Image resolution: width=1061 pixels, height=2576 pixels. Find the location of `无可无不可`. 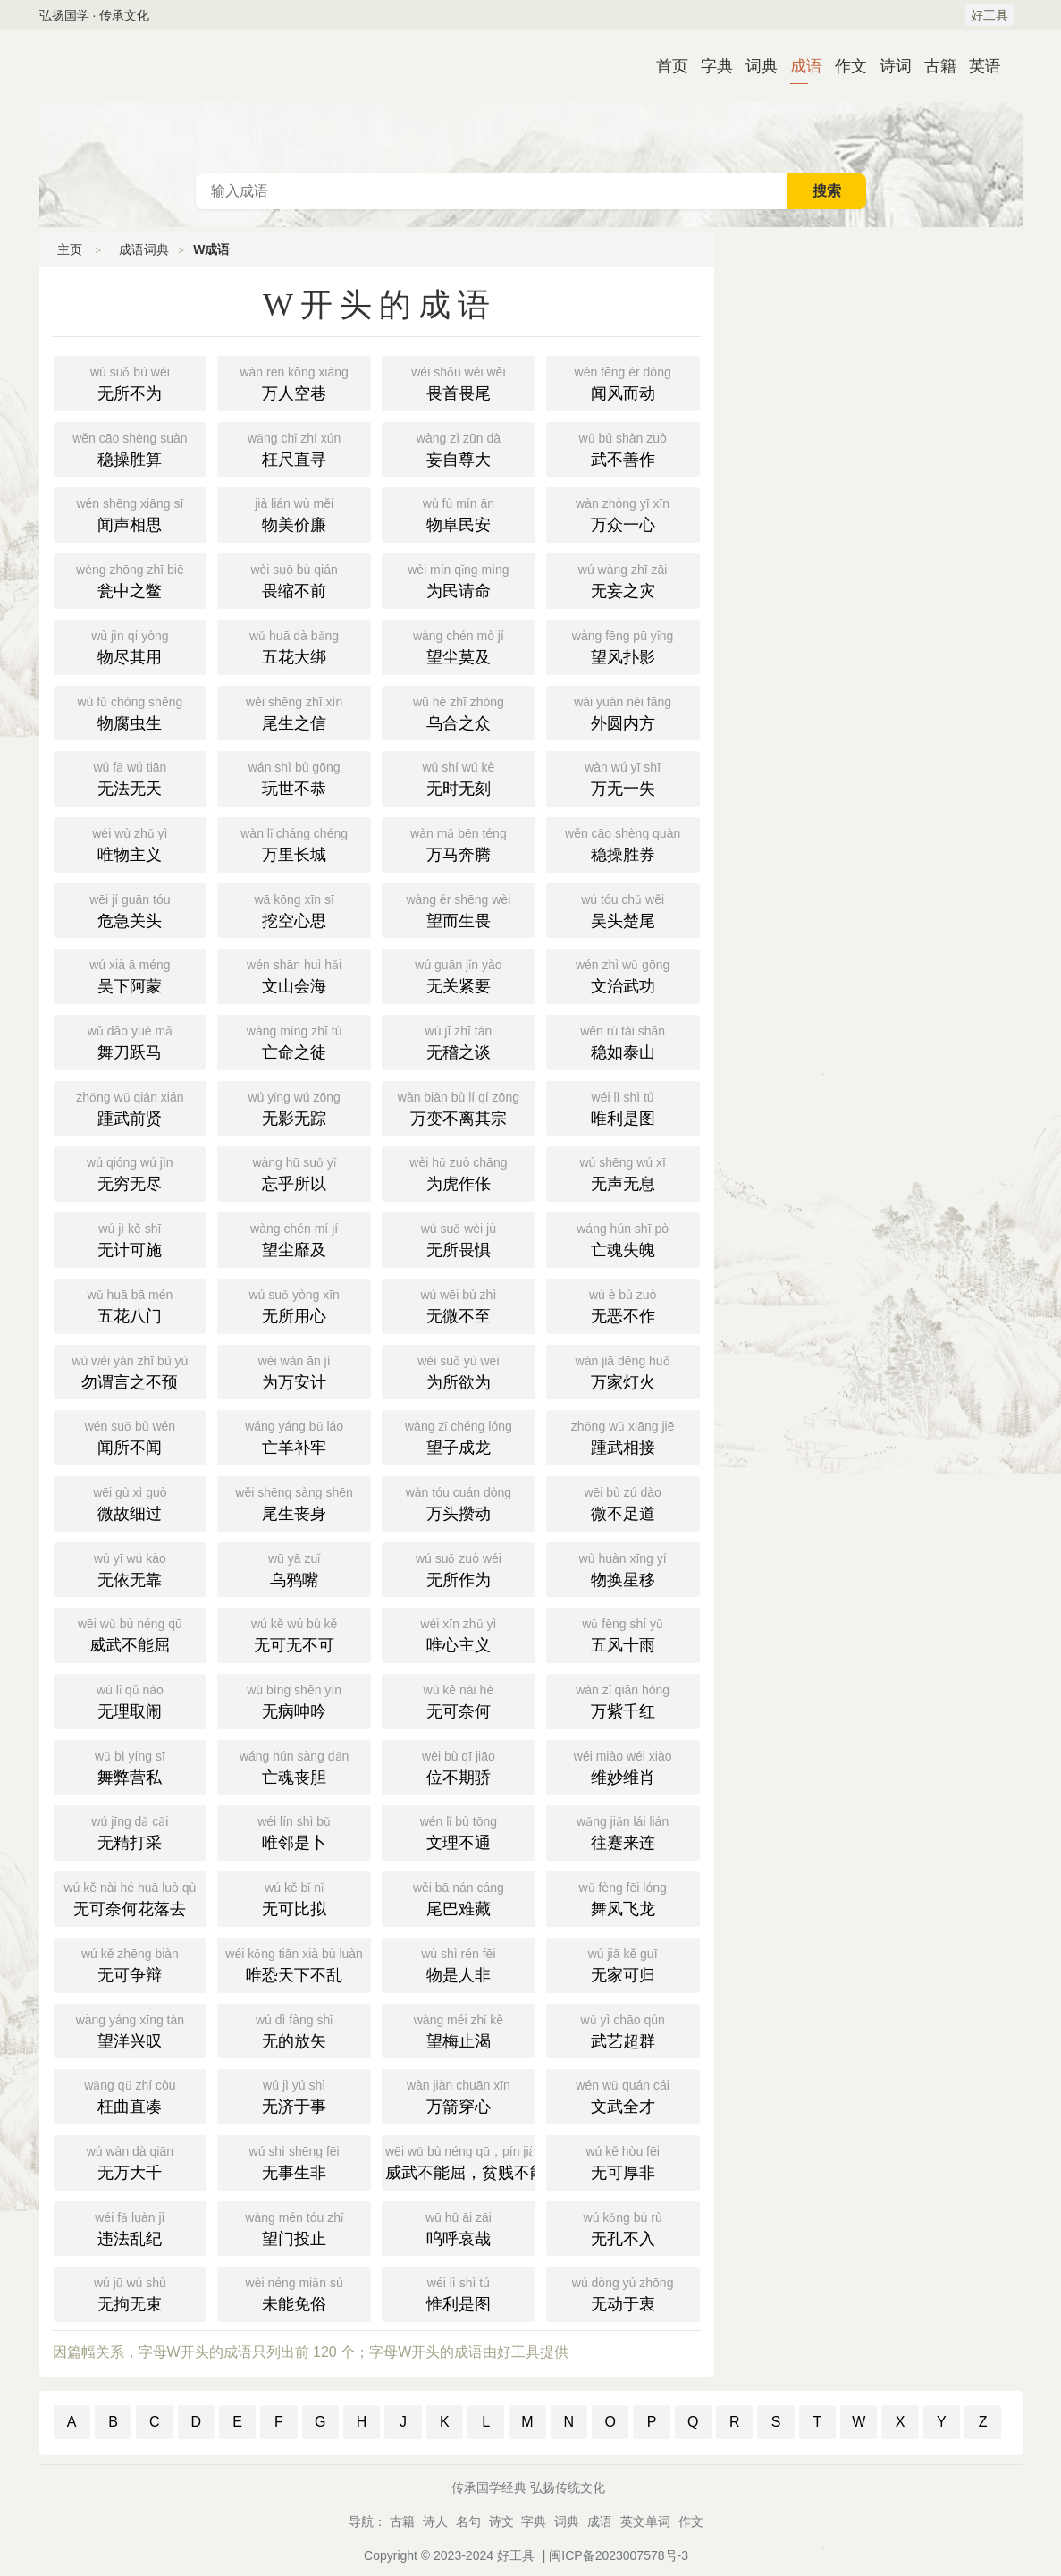

无可无不可 is located at coordinates (294, 1633).